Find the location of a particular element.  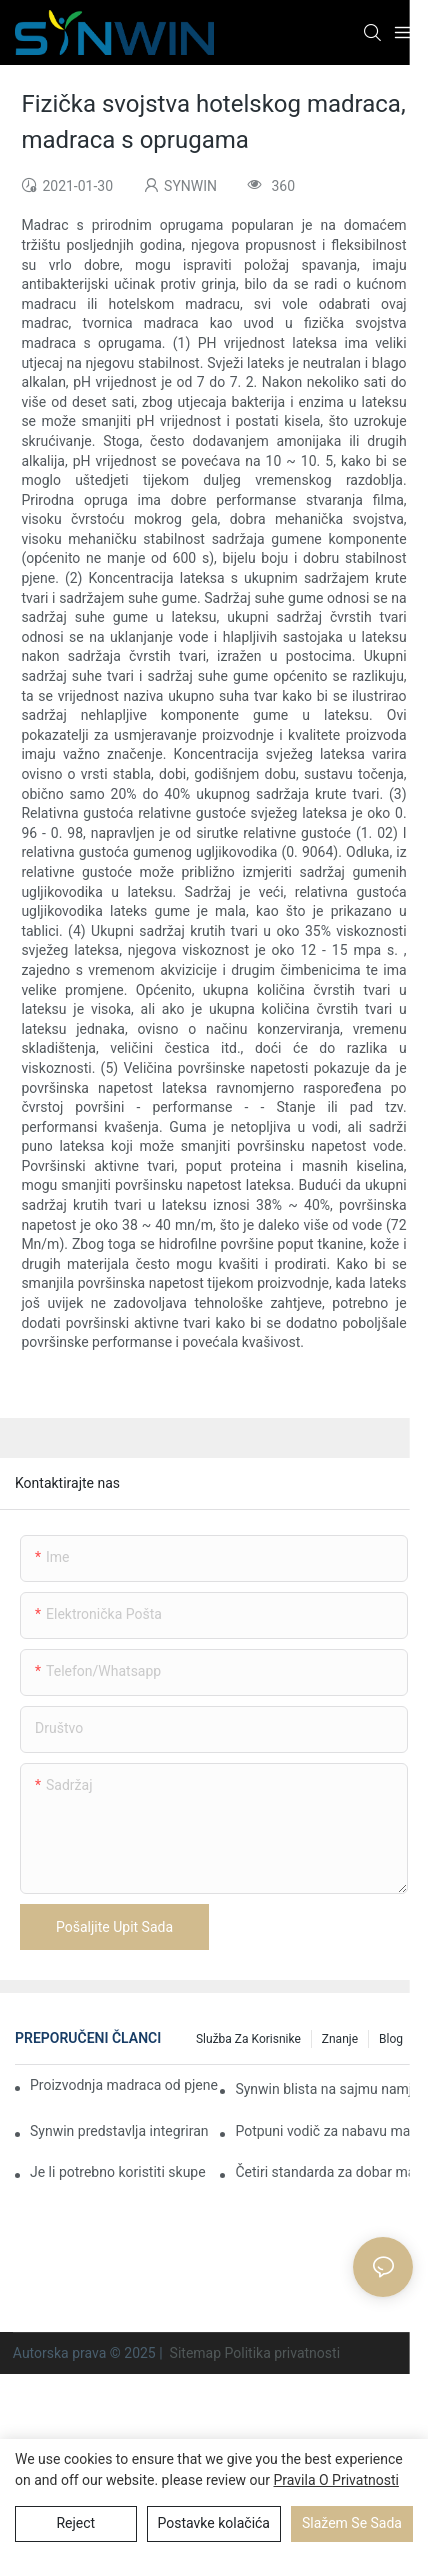

Služba za korisnike is located at coordinates (248, 2039).